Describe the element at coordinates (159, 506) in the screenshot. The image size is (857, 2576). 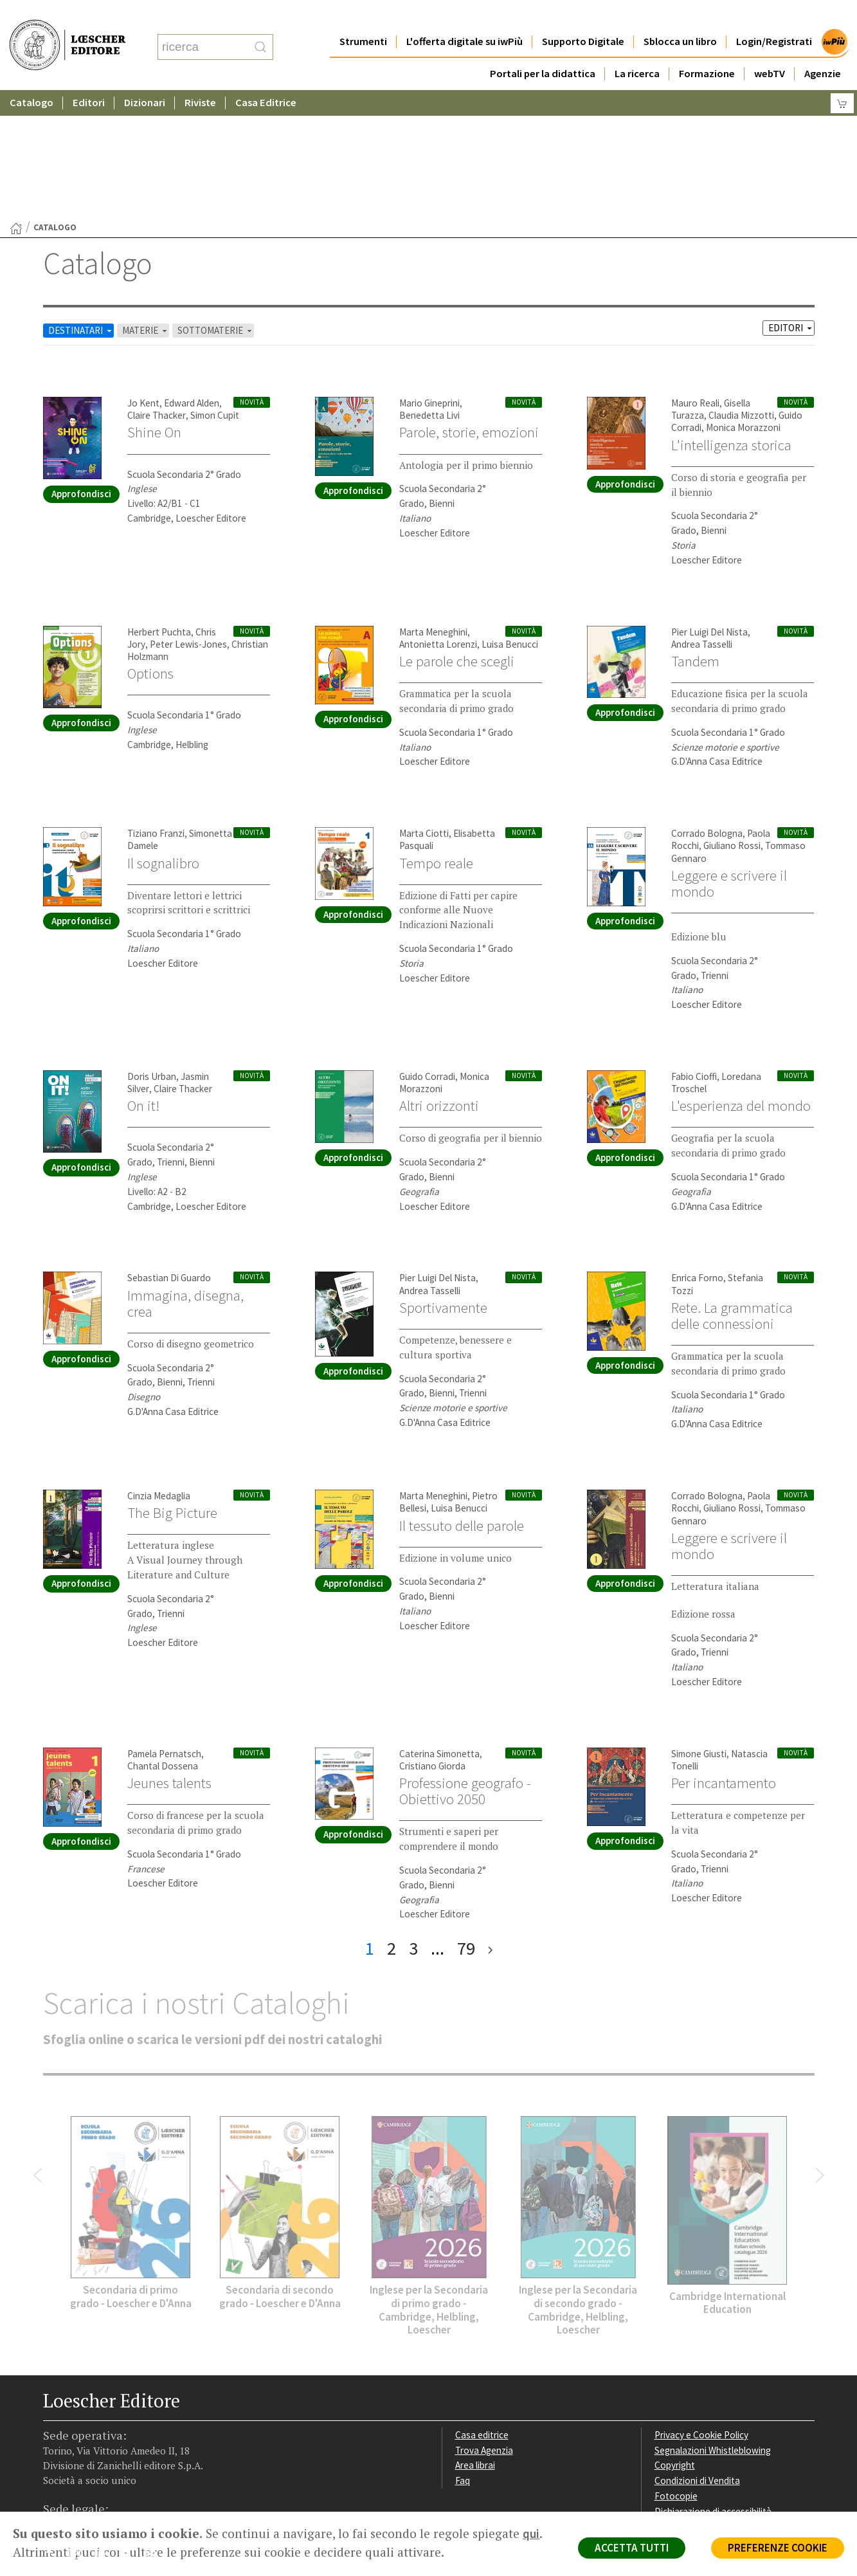
I see `Herbert Puchta` at that location.